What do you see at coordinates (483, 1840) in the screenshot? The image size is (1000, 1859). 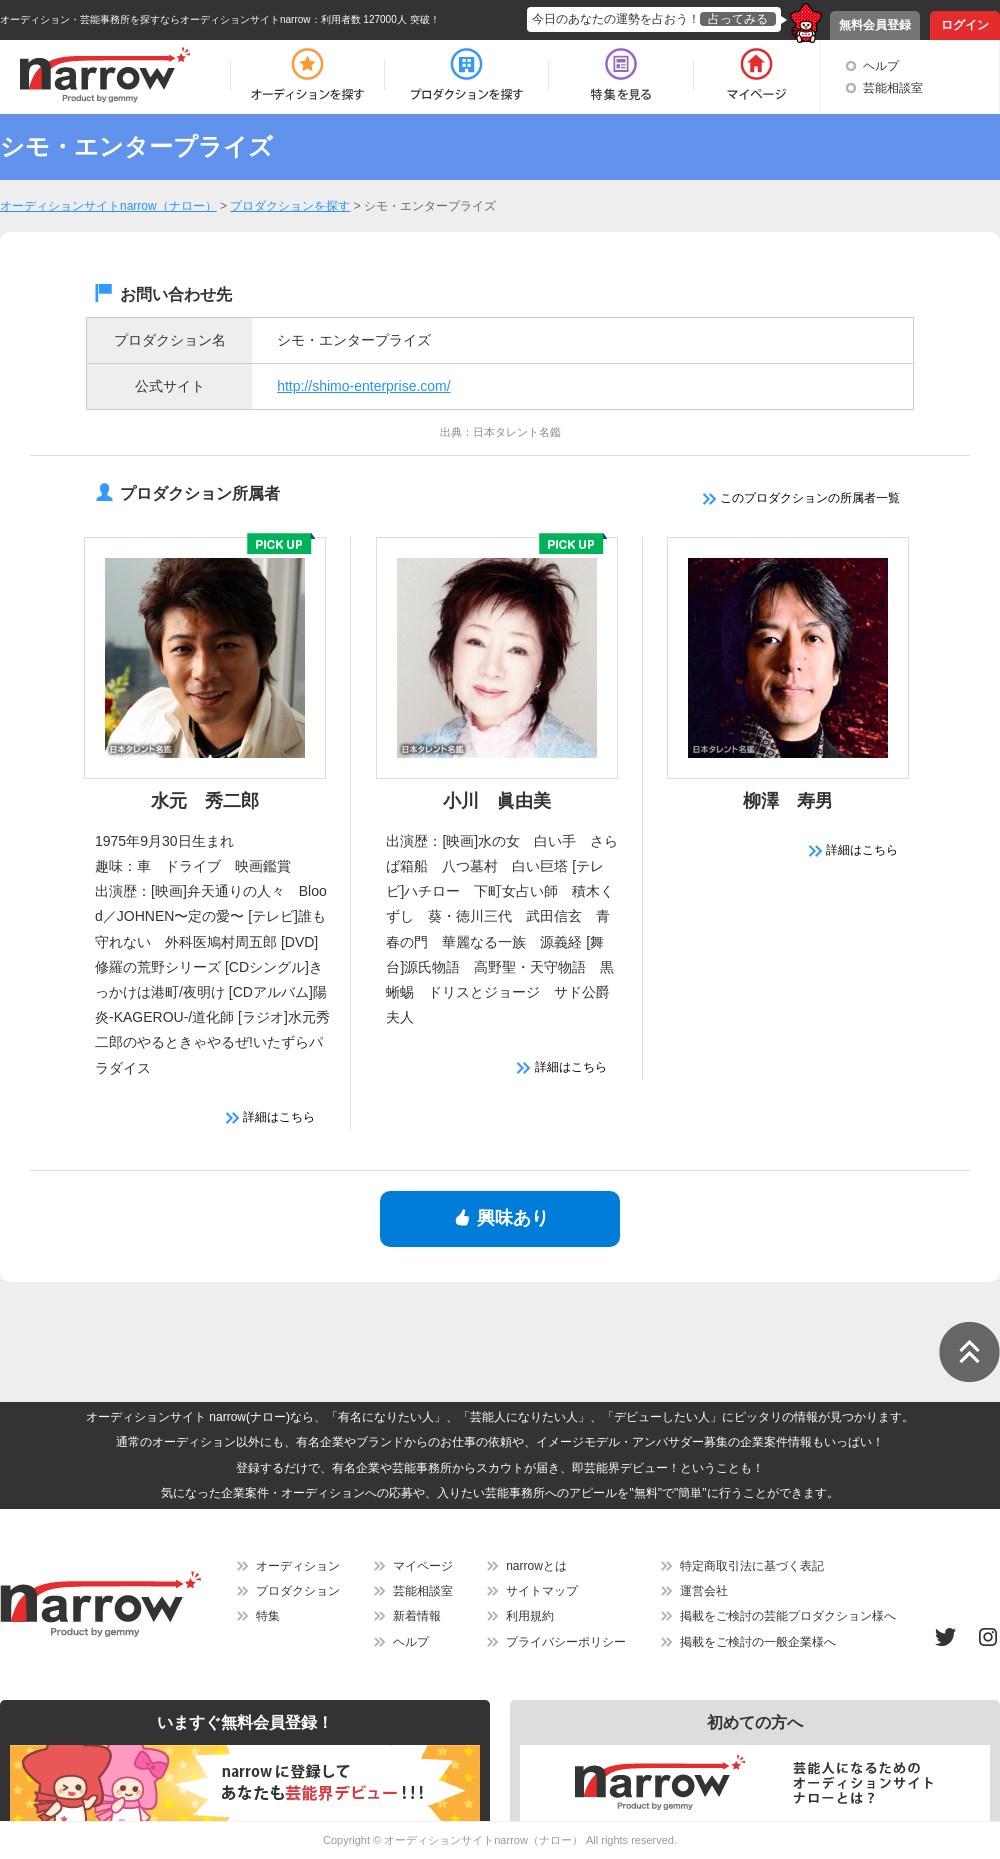 I see `オーディションサイトnarrow（ナロー）` at bounding box center [483, 1840].